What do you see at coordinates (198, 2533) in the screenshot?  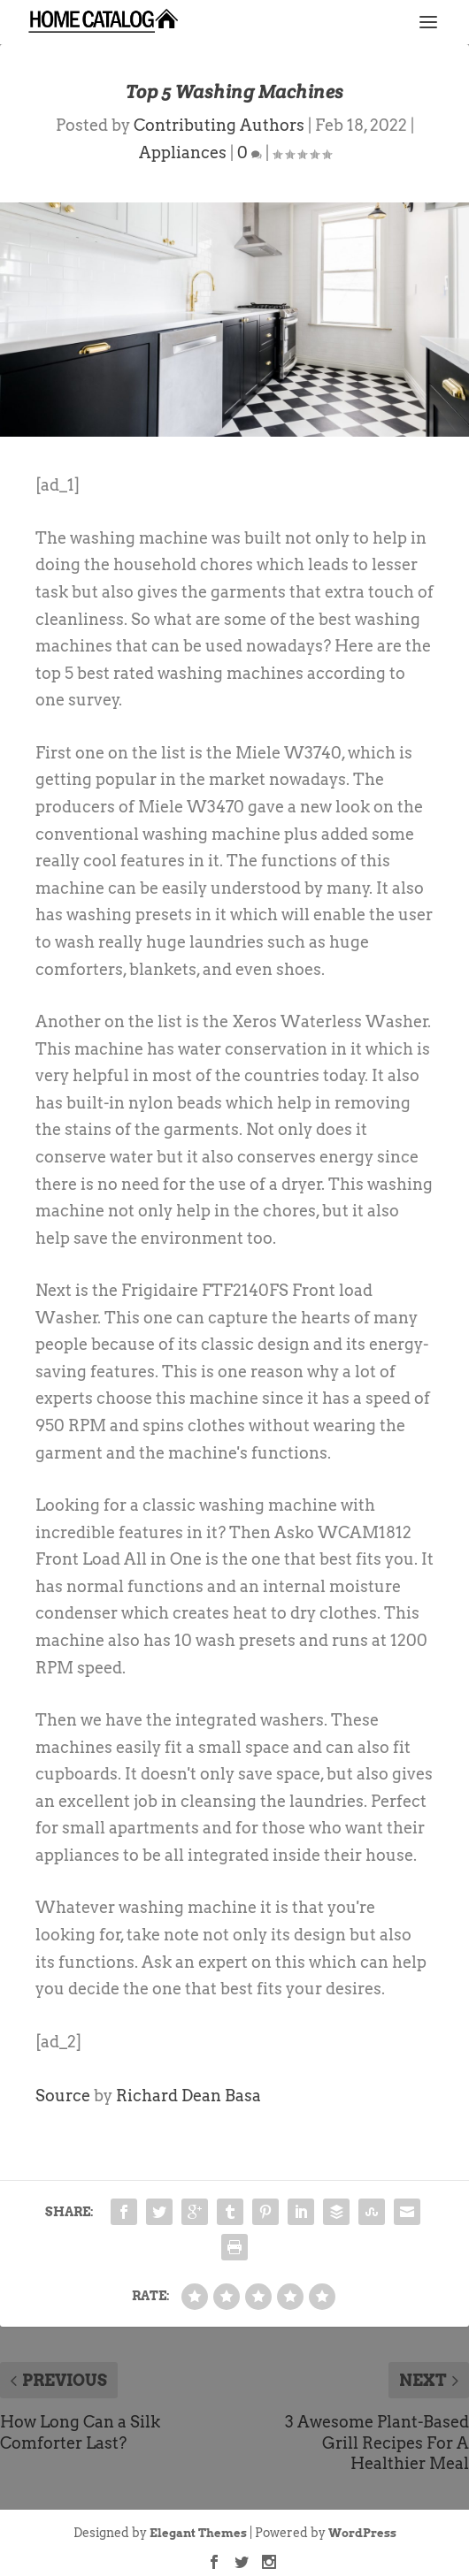 I see `Elegant Themes` at bounding box center [198, 2533].